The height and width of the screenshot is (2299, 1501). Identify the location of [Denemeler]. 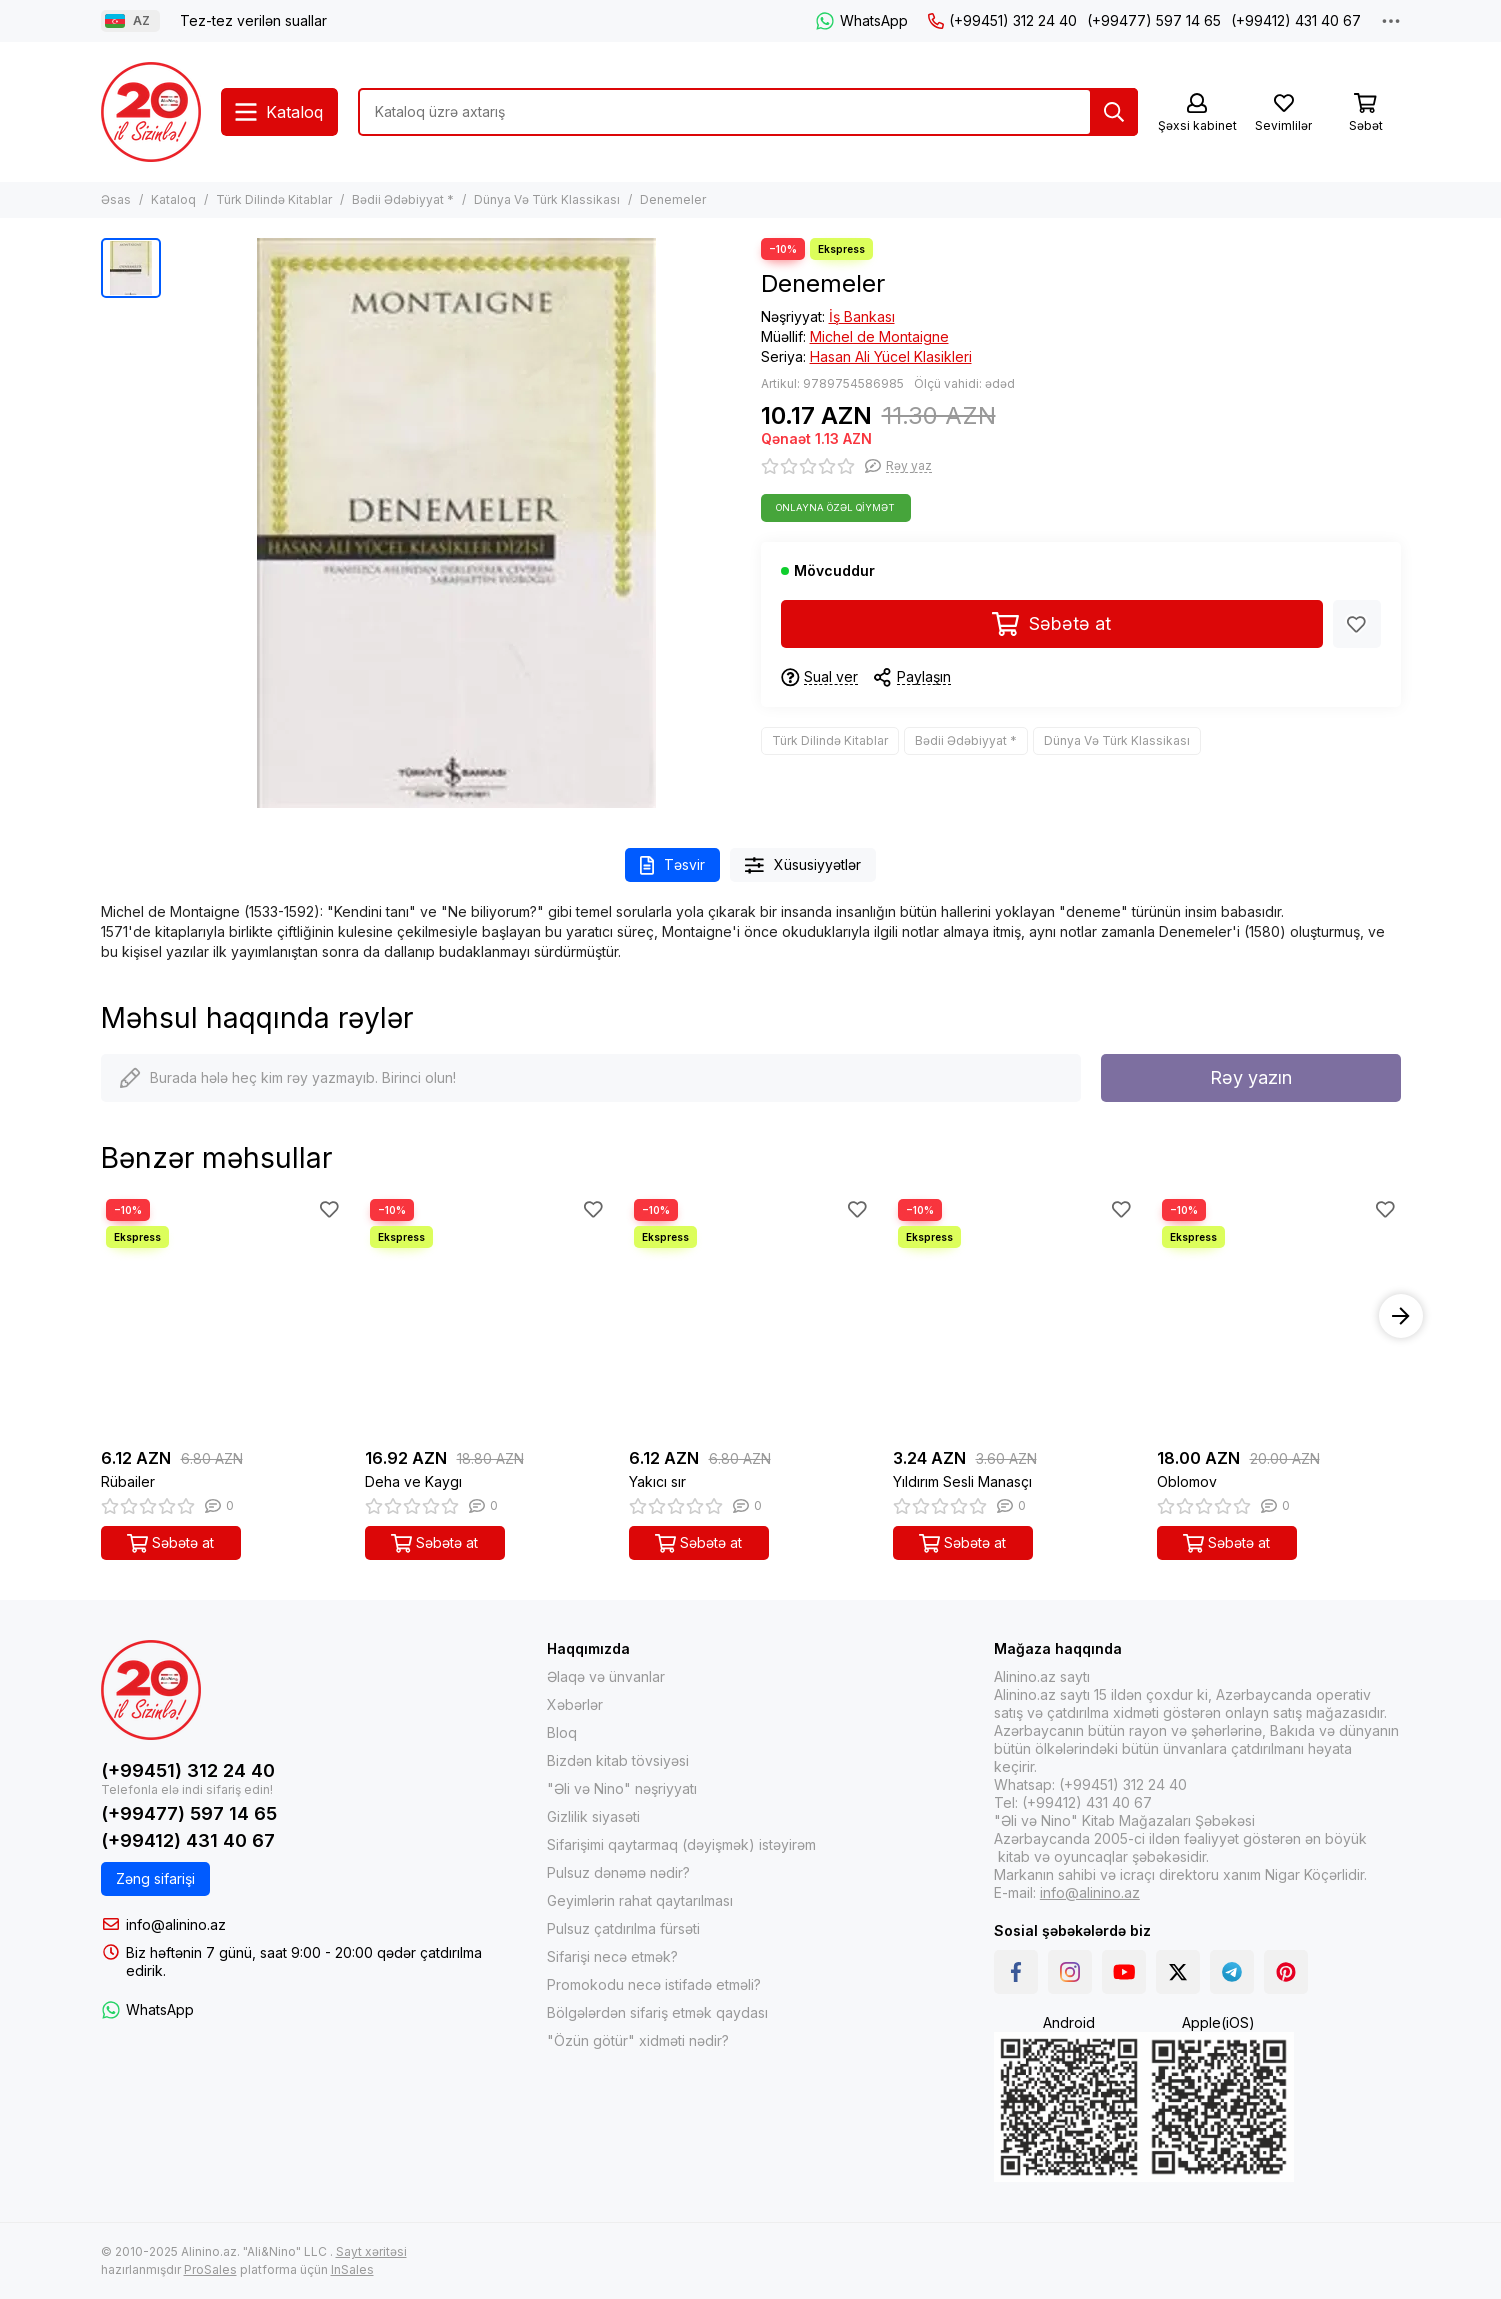
(456, 523).